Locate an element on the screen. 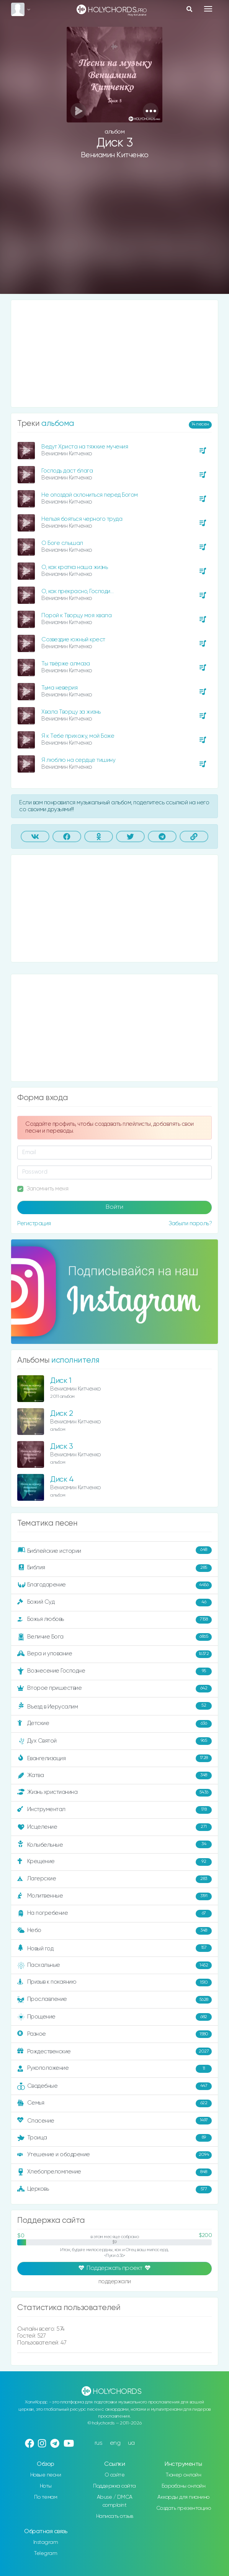 This screenshot has width=229, height=2576. Диск 2 is located at coordinates (61, 1414).